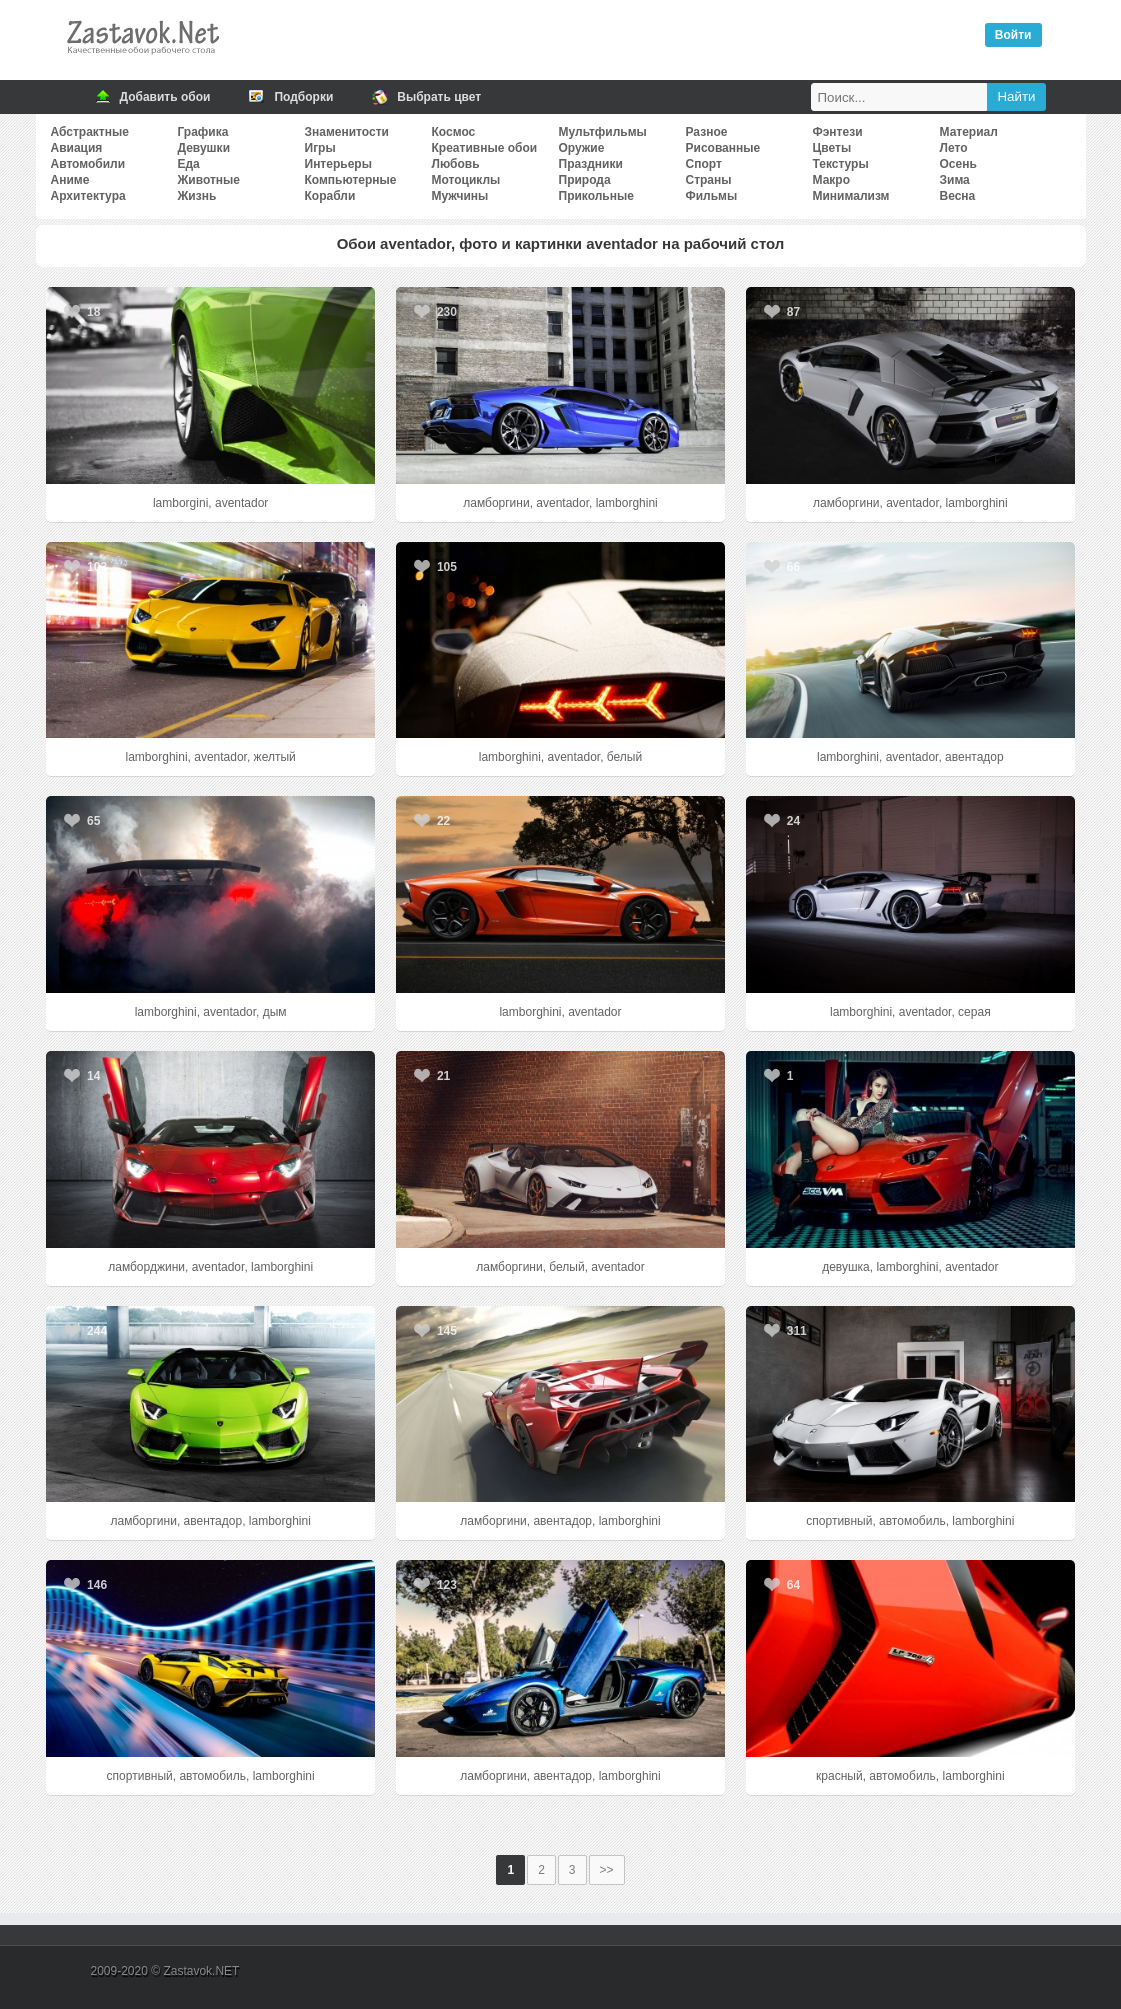 The width and height of the screenshot is (1121, 2009). What do you see at coordinates (707, 132) in the screenshot?
I see `Разное` at bounding box center [707, 132].